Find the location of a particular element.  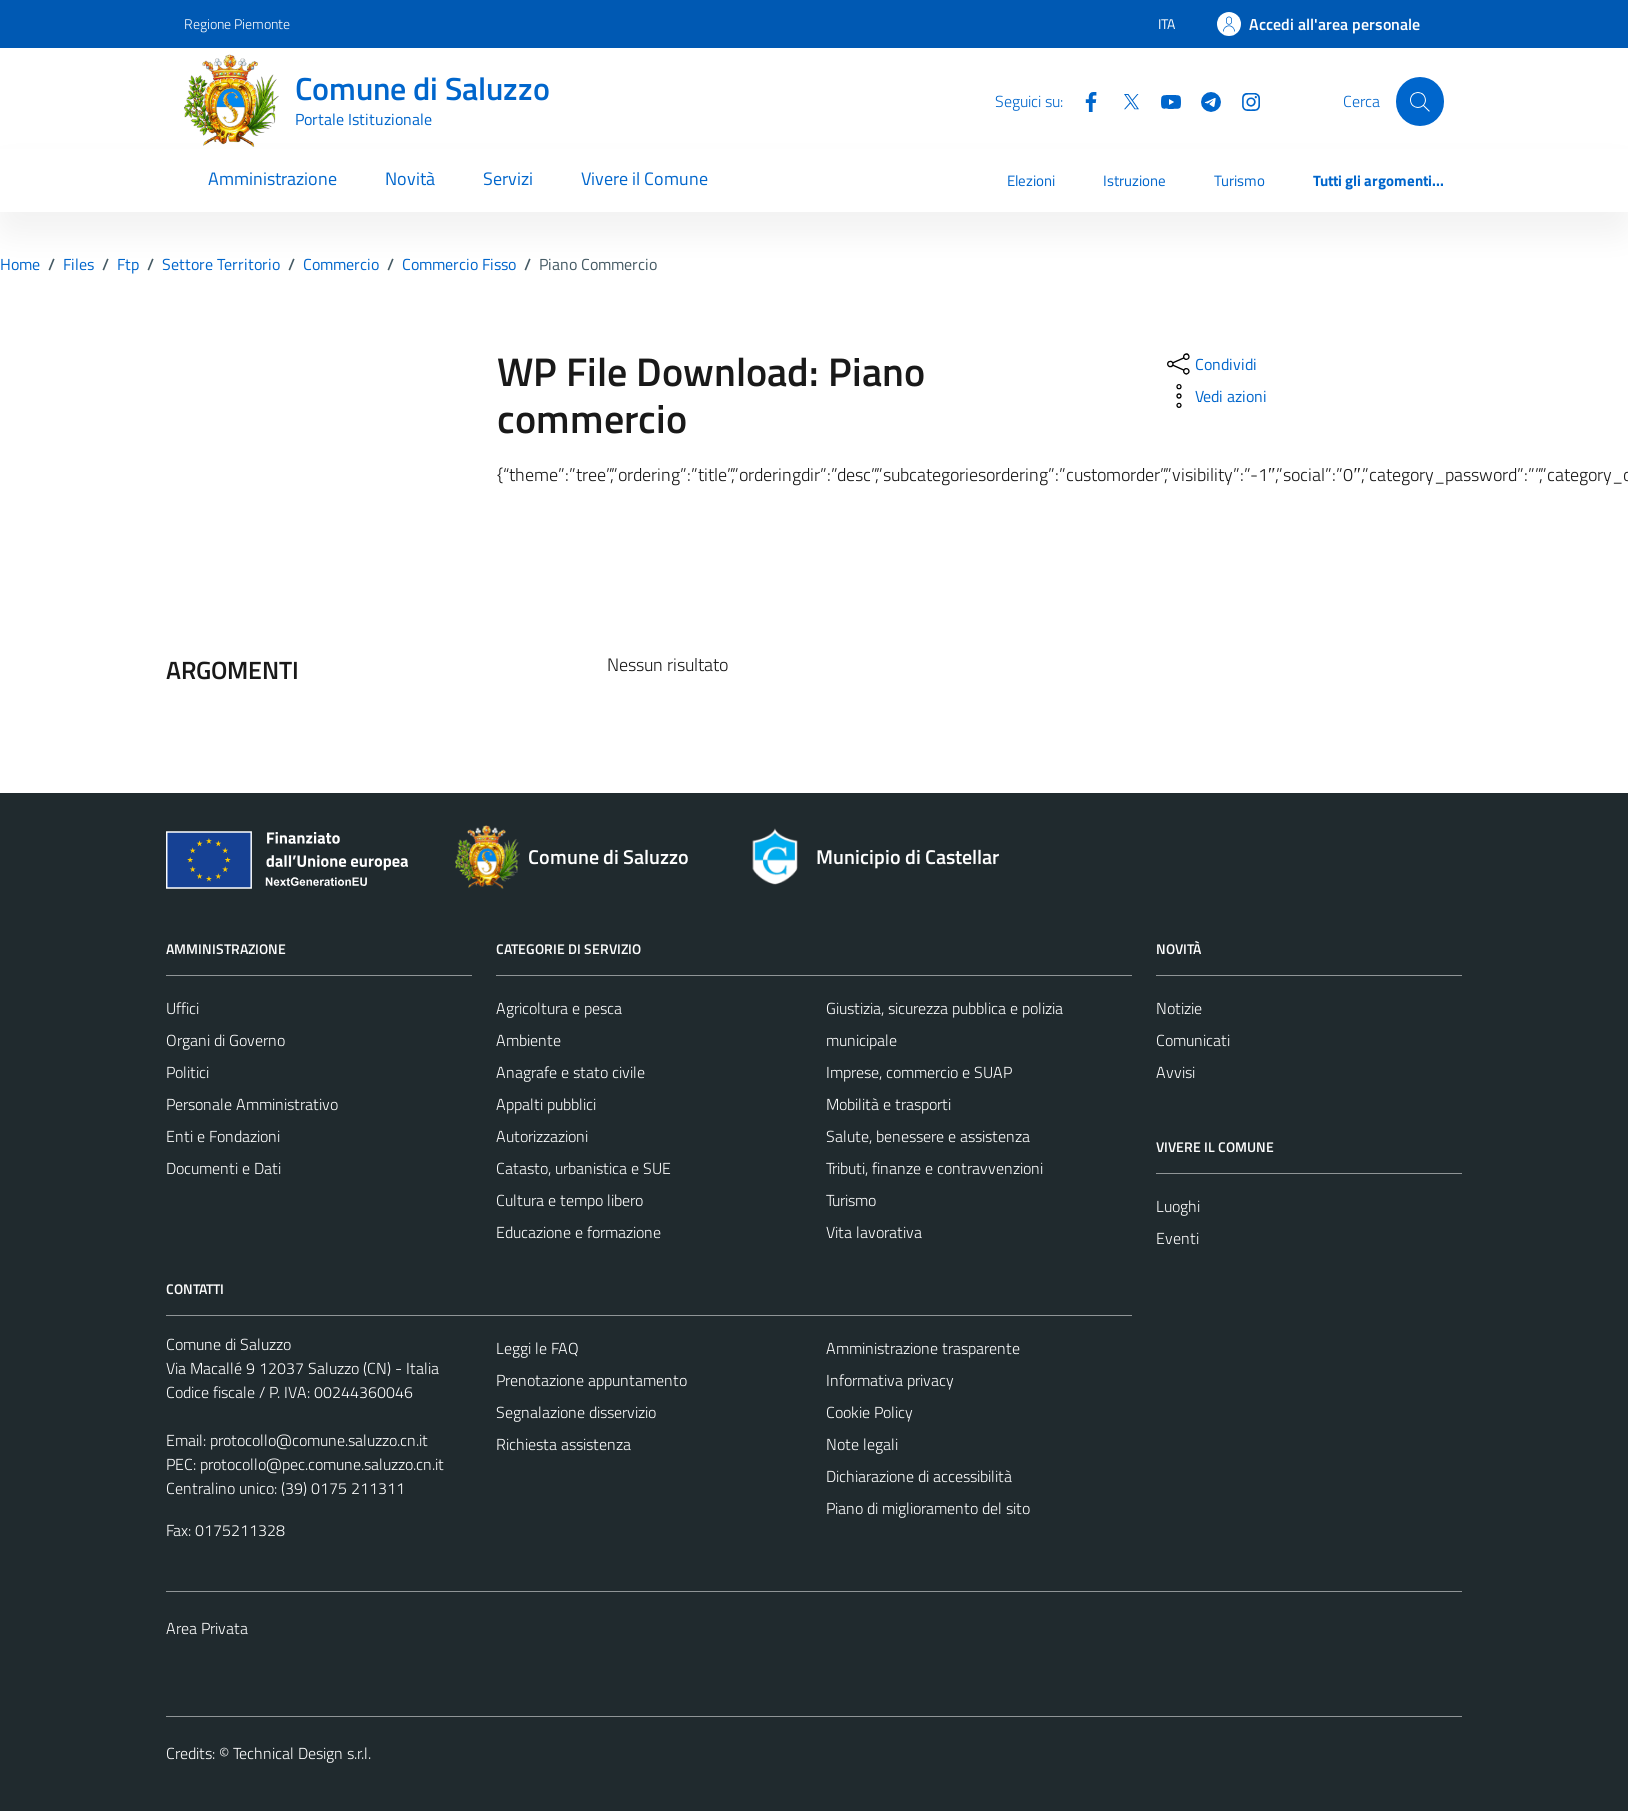

Cultura e tempo libero is located at coordinates (569, 1200).